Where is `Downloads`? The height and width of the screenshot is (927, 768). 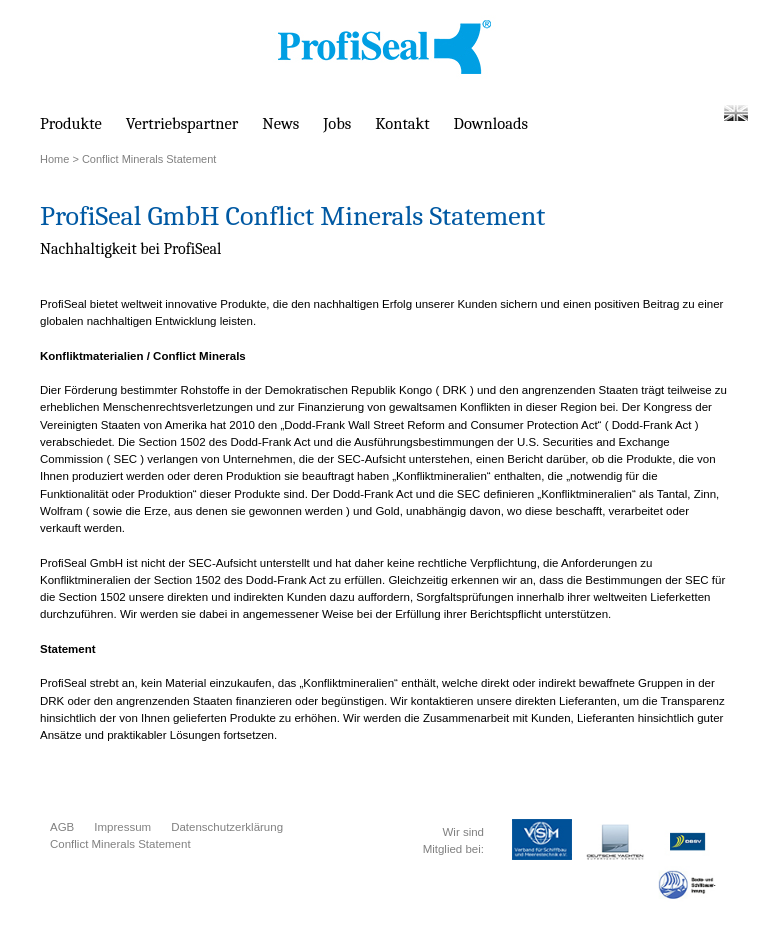
Downloads is located at coordinates (491, 123).